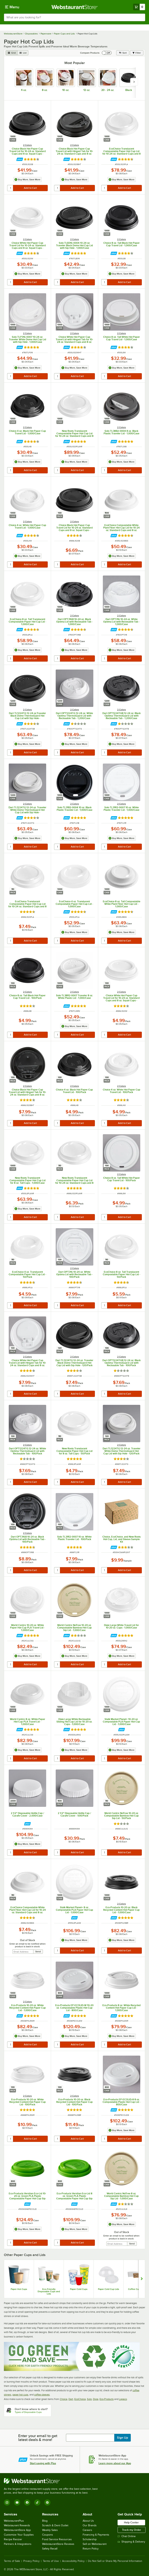 This screenshot has width=149, height=2576. I want to click on Blog, so click(45, 2520).